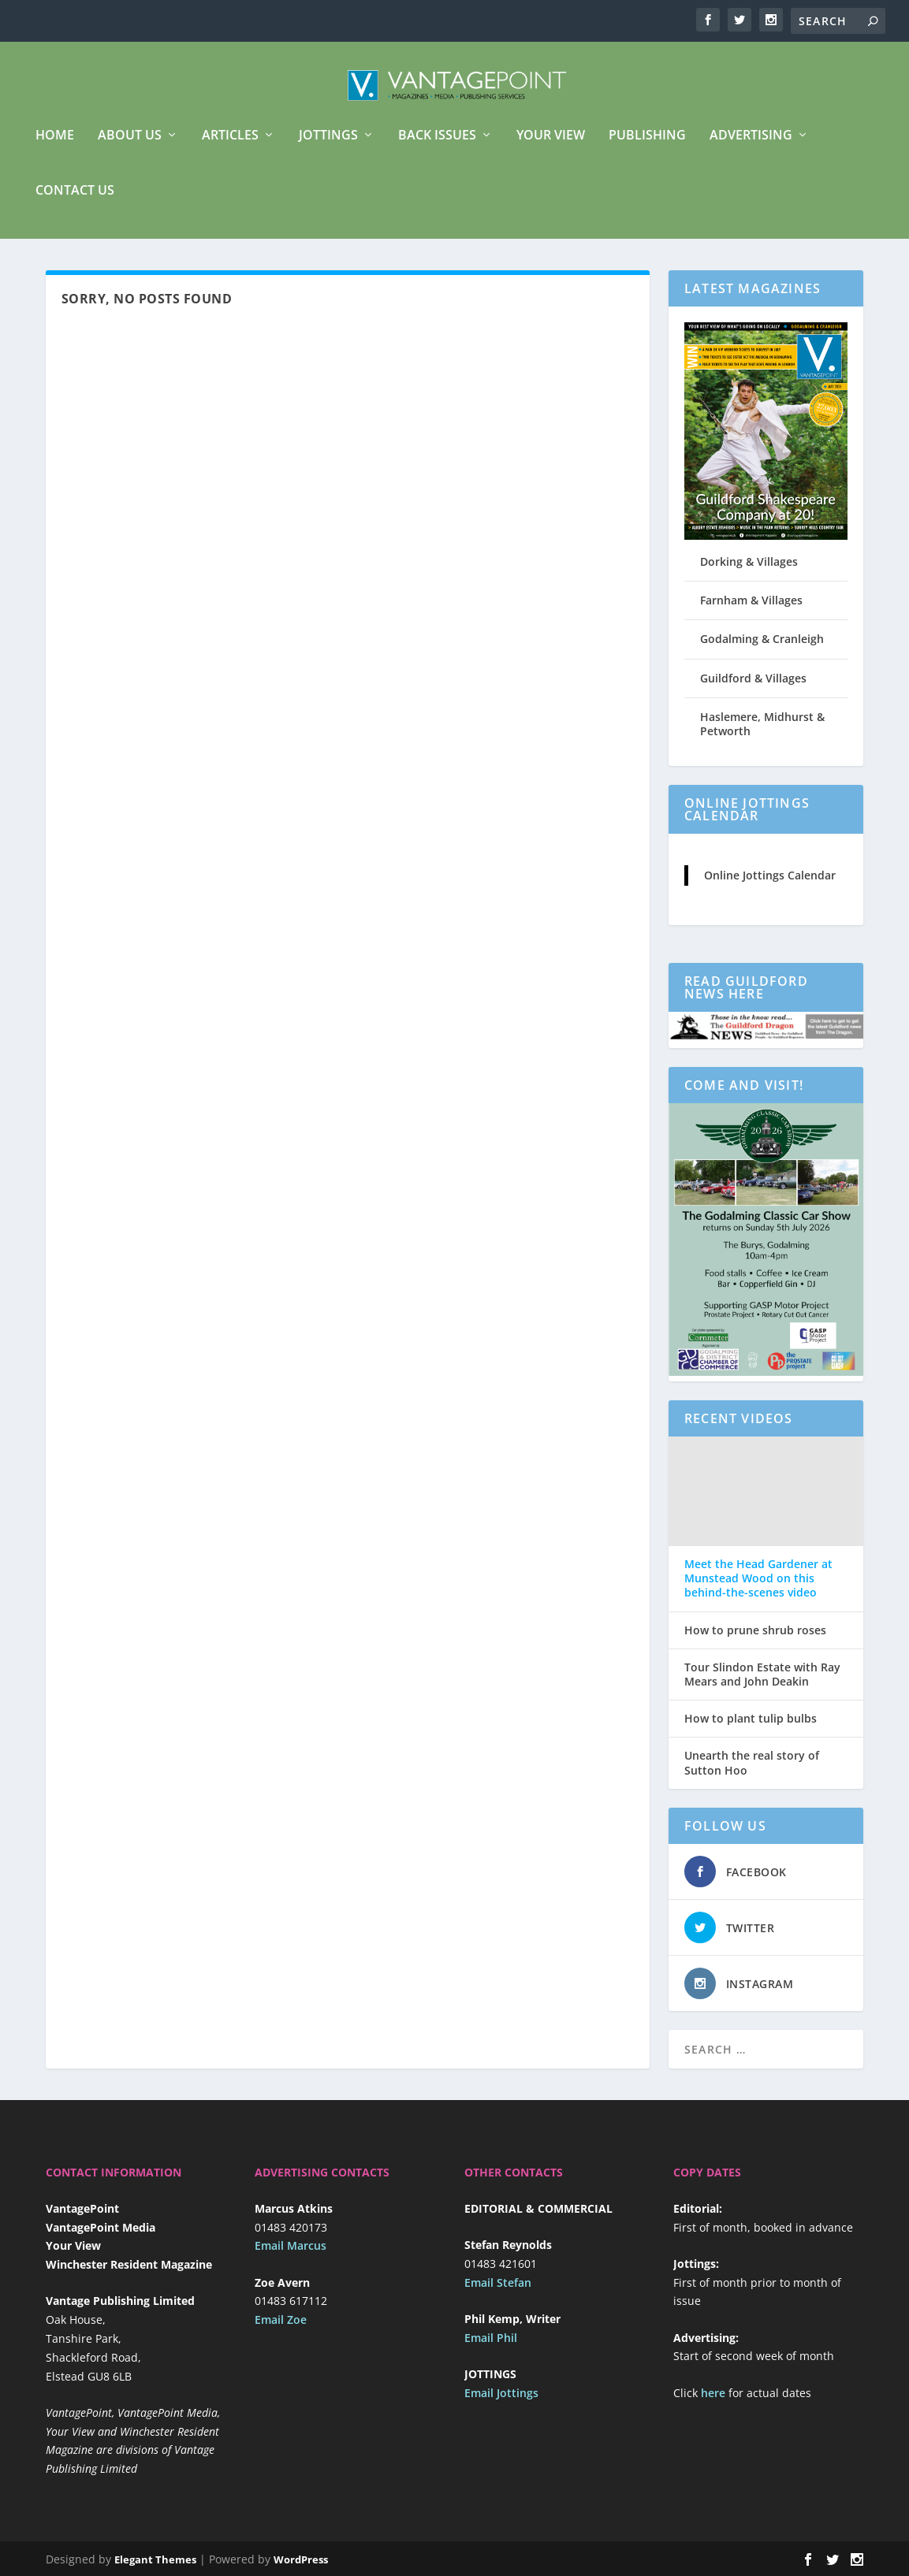 This screenshot has width=909, height=2576. Describe the element at coordinates (281, 2330) in the screenshot. I see `Email Zoe` at that location.